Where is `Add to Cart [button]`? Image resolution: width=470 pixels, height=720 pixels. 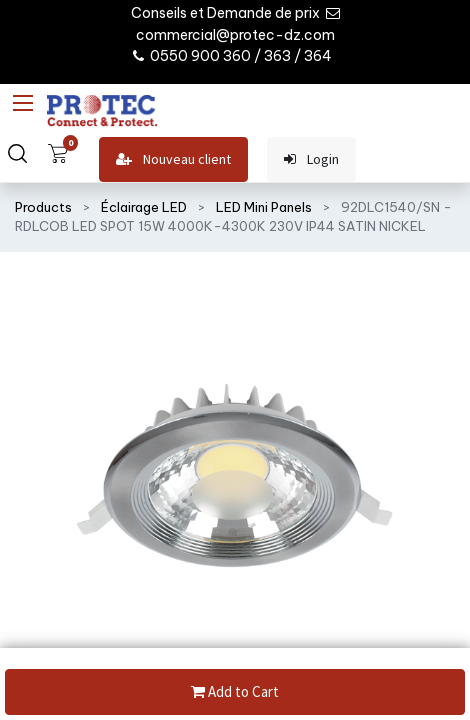
Add to Cart [button] is located at coordinates (235, 692).